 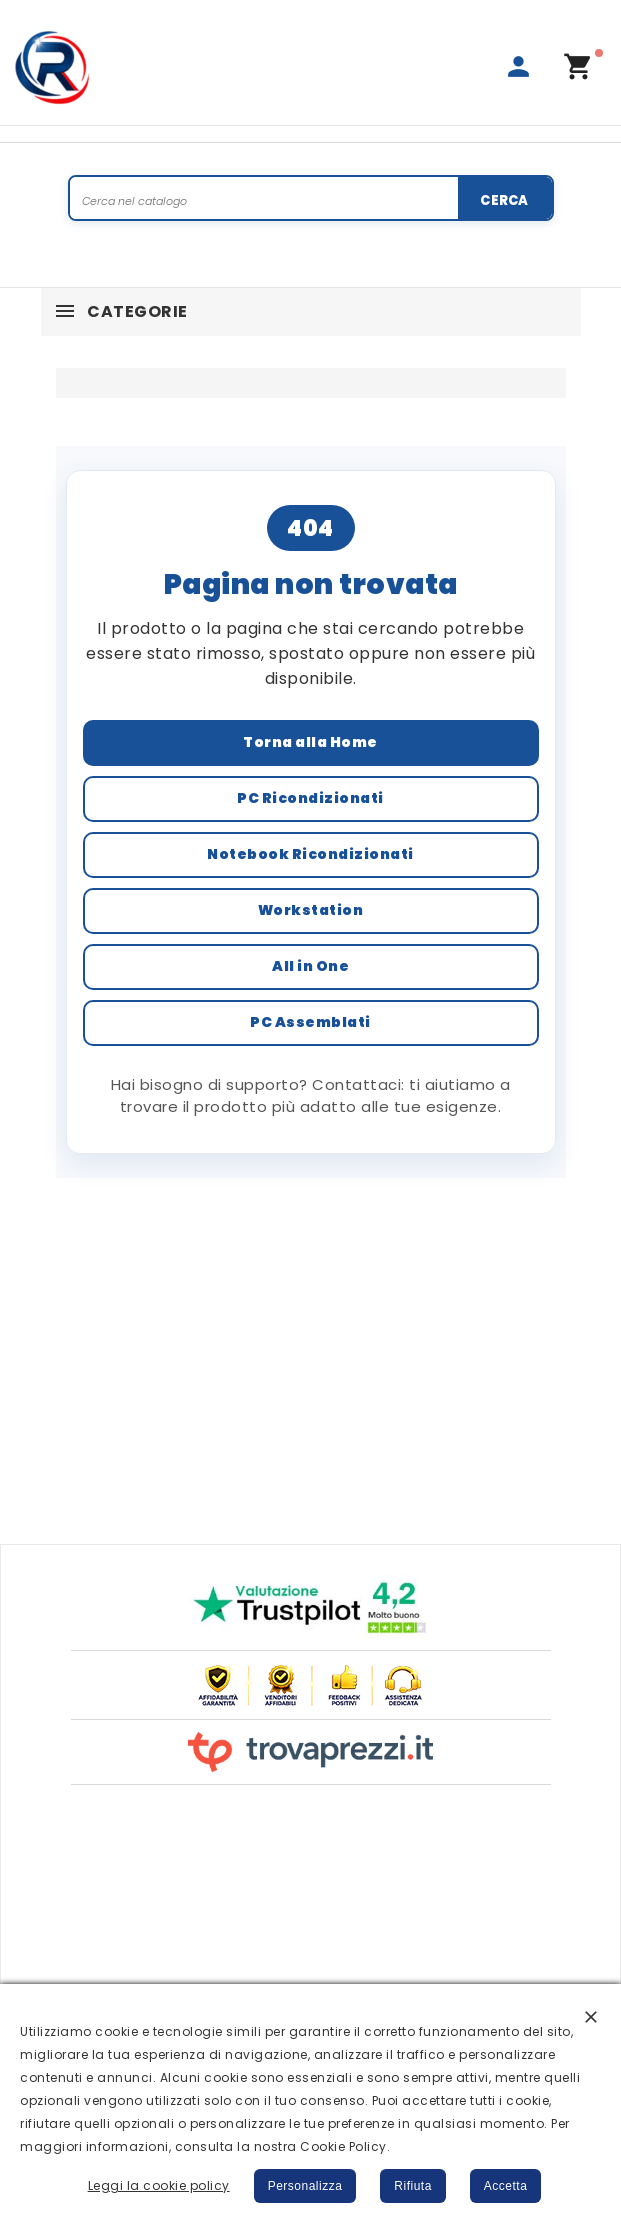 What do you see at coordinates (506, 2186) in the screenshot?
I see `Accetta` at bounding box center [506, 2186].